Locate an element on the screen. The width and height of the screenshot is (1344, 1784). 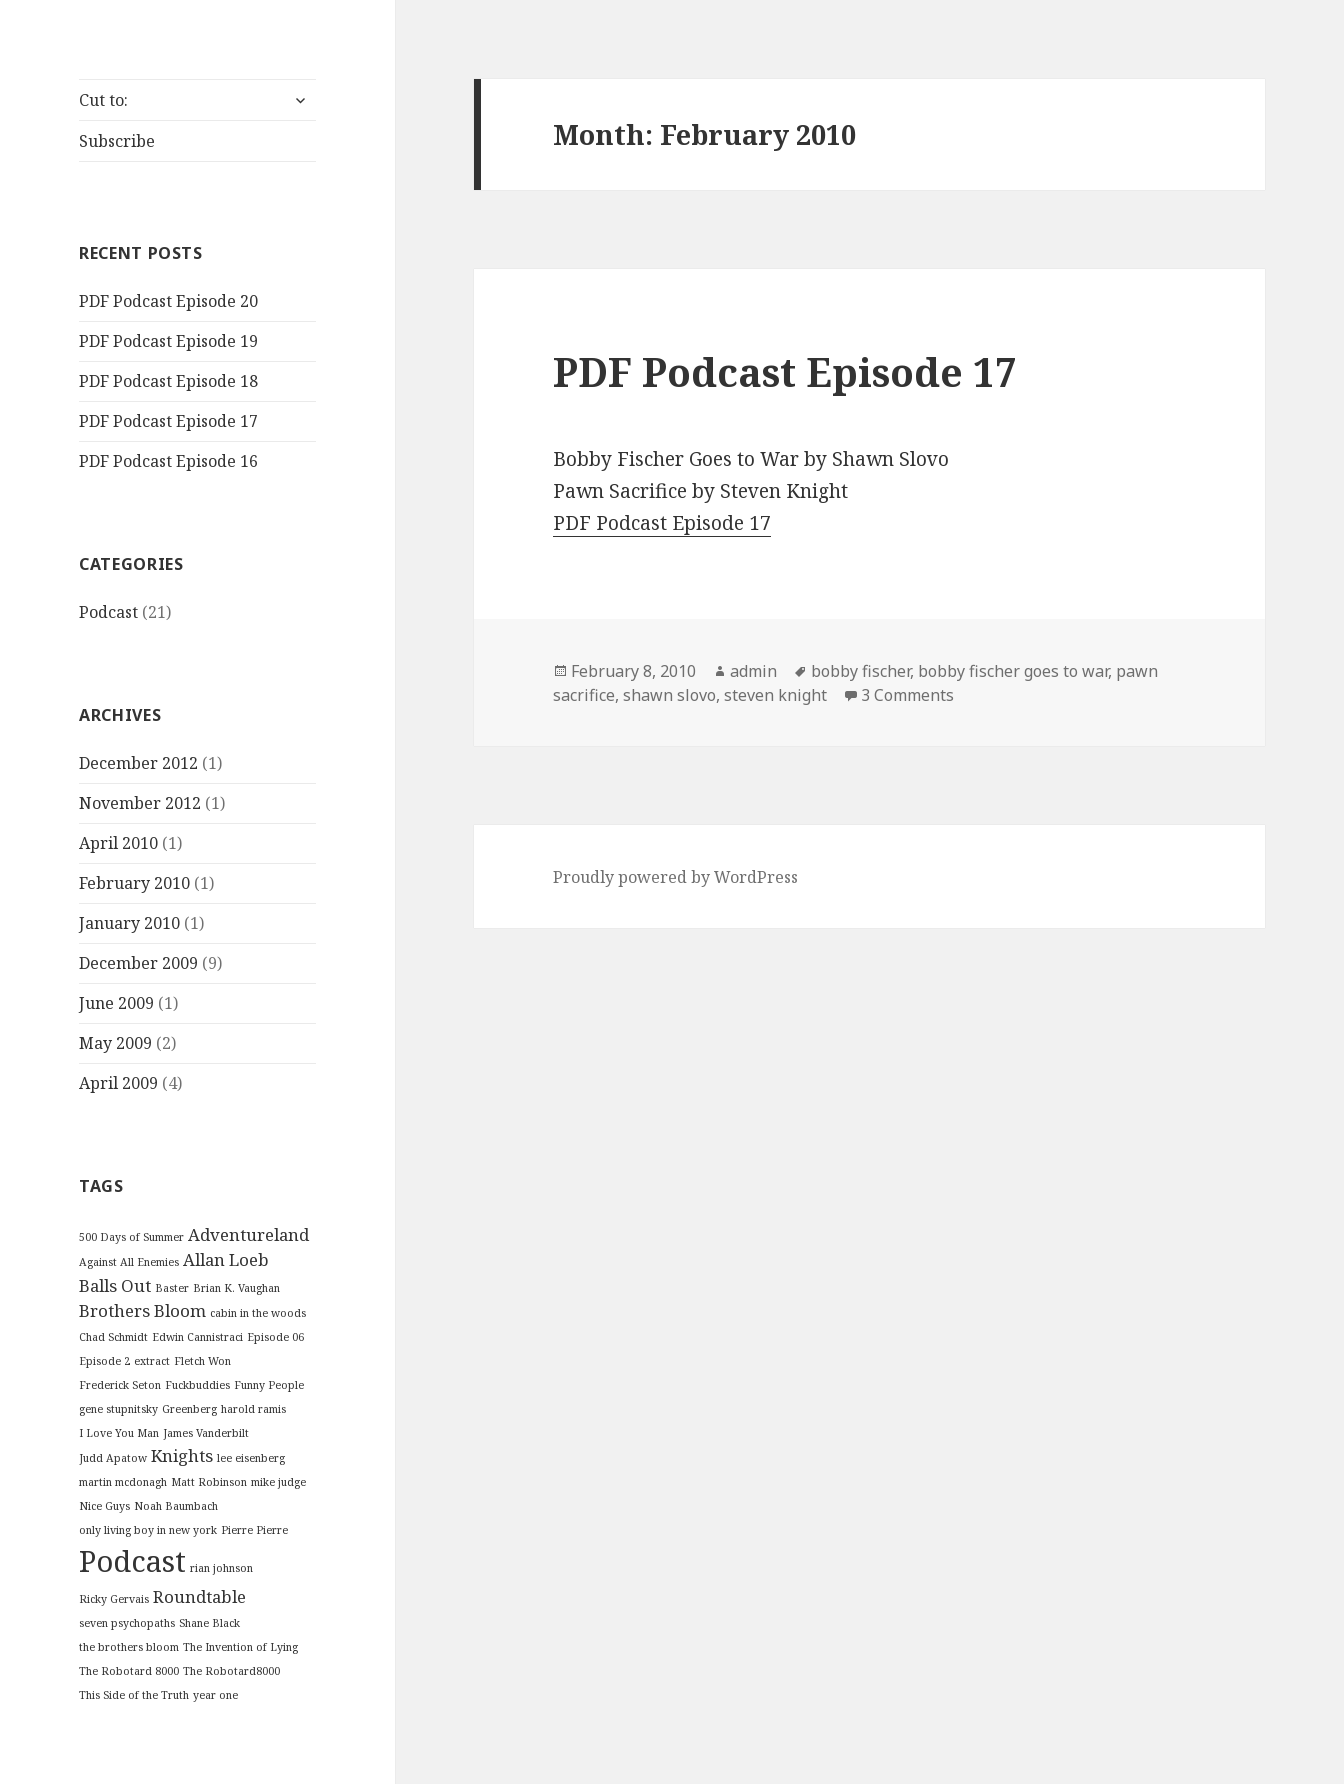
The Robotard8000 [The Robotard8000 (1 item)] is located at coordinates (231, 1671).